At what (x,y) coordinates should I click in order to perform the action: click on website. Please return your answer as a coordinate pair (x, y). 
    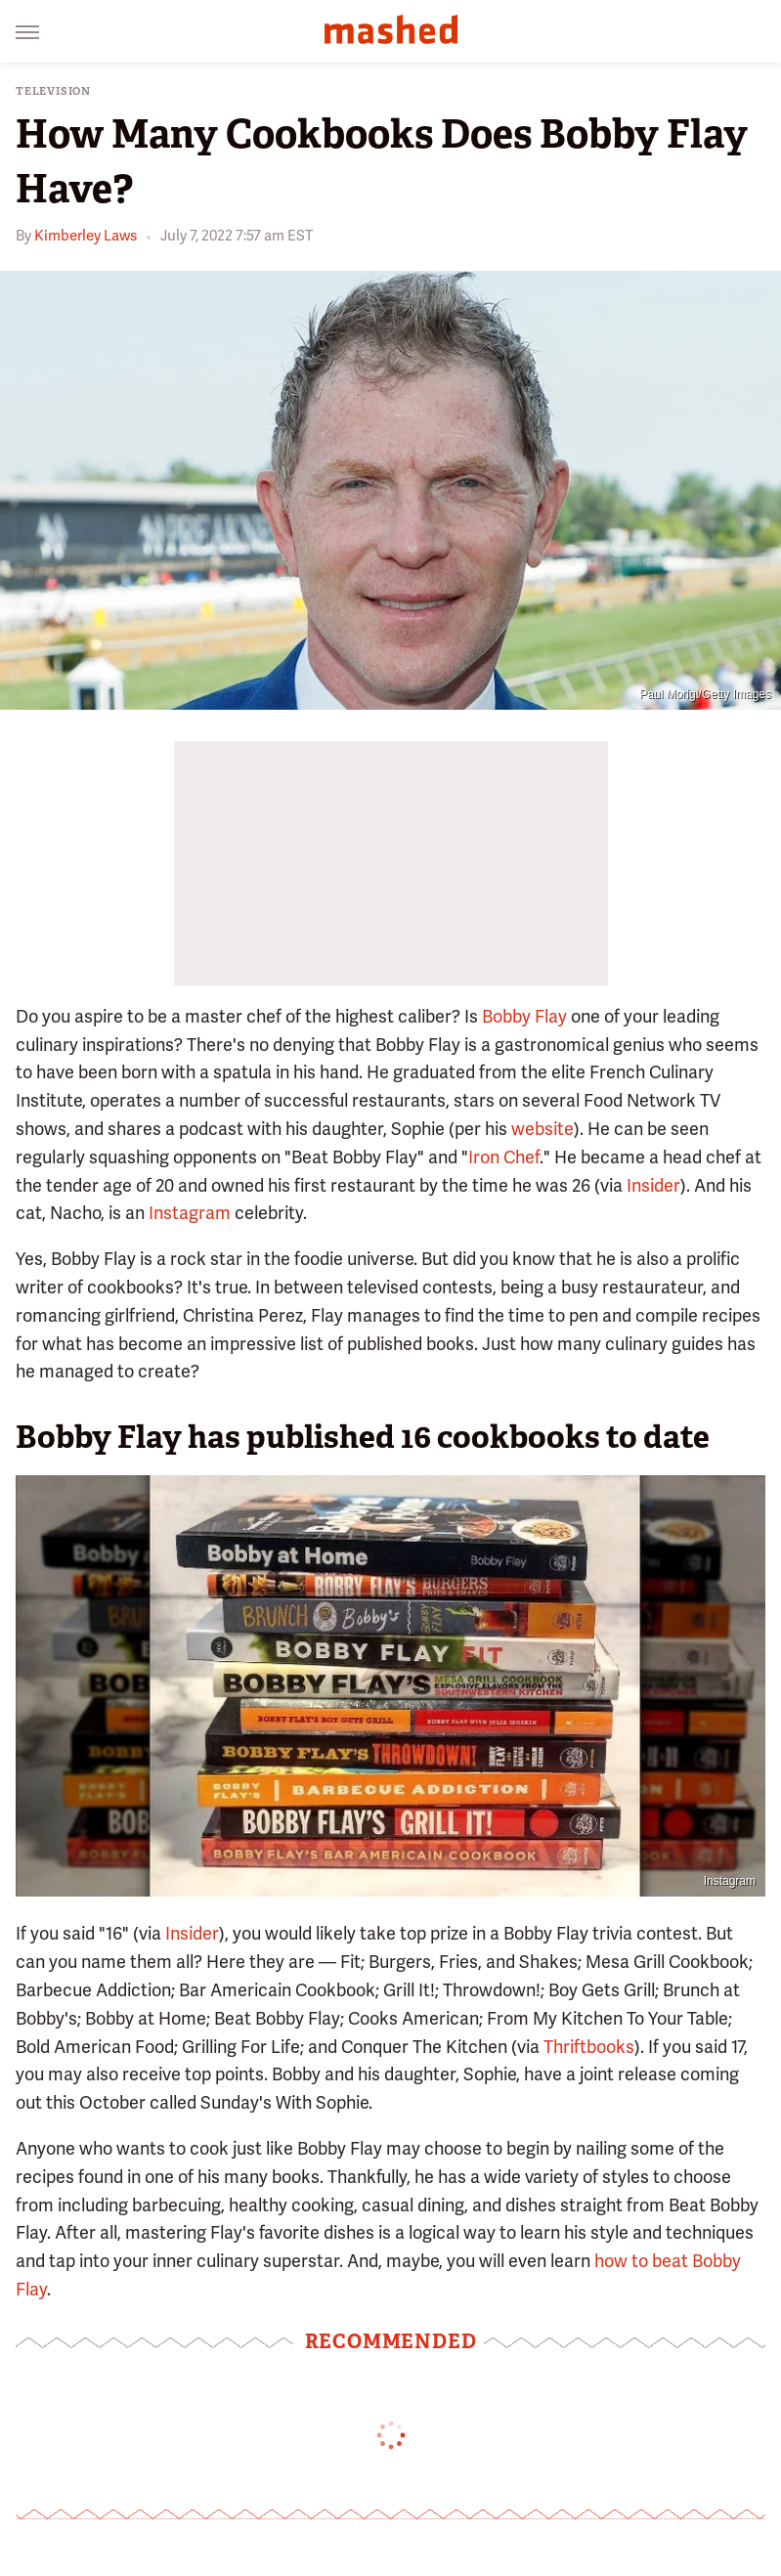
    Looking at the image, I should click on (542, 1128).